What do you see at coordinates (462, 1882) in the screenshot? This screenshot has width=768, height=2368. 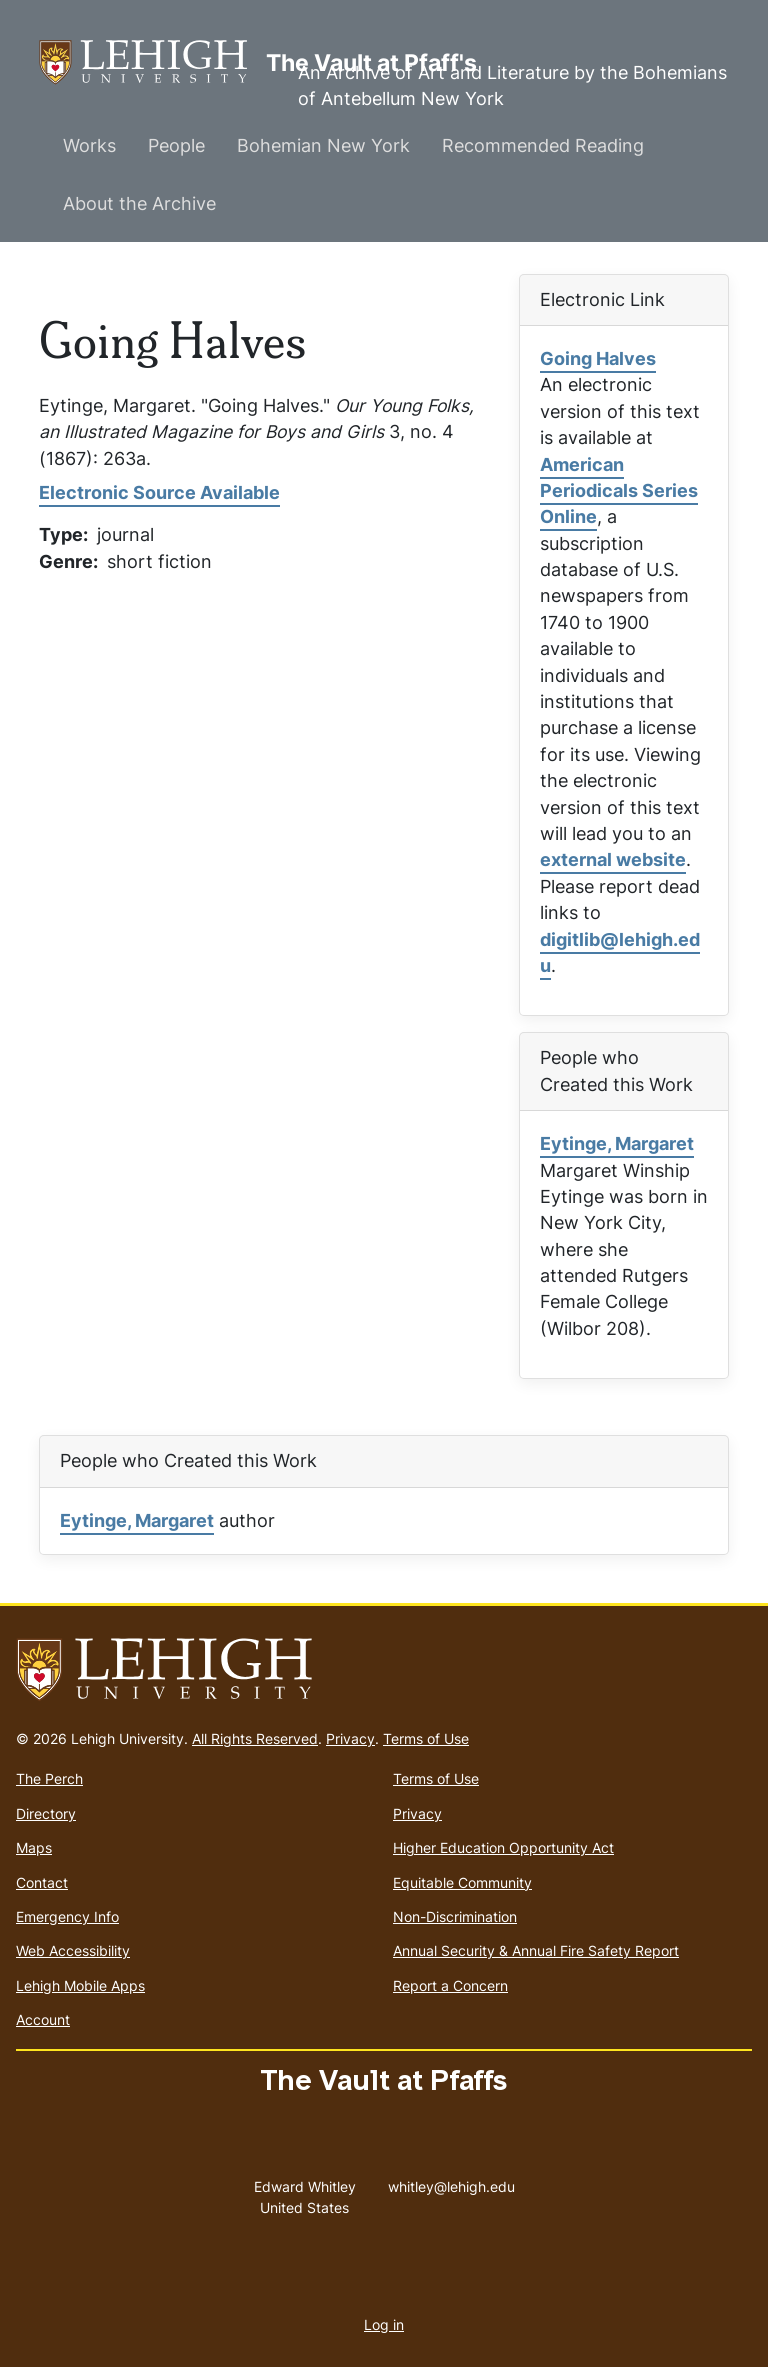 I see `Equitable Community` at bounding box center [462, 1882].